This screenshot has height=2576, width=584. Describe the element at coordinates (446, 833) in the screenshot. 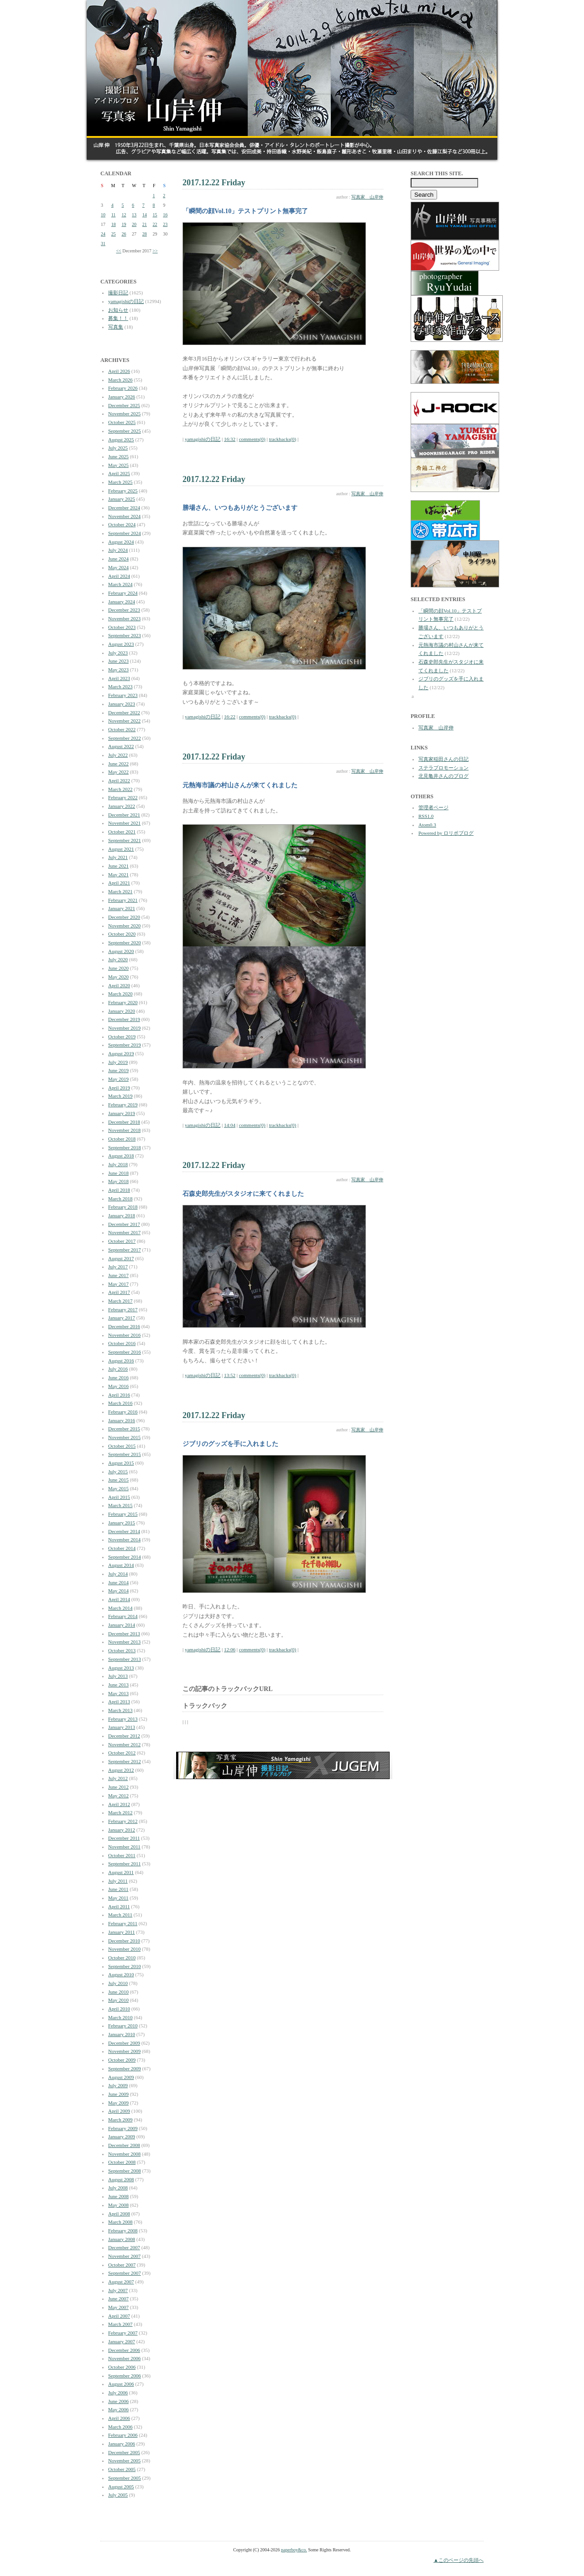

I see `Powered by ロリポブログ` at that location.